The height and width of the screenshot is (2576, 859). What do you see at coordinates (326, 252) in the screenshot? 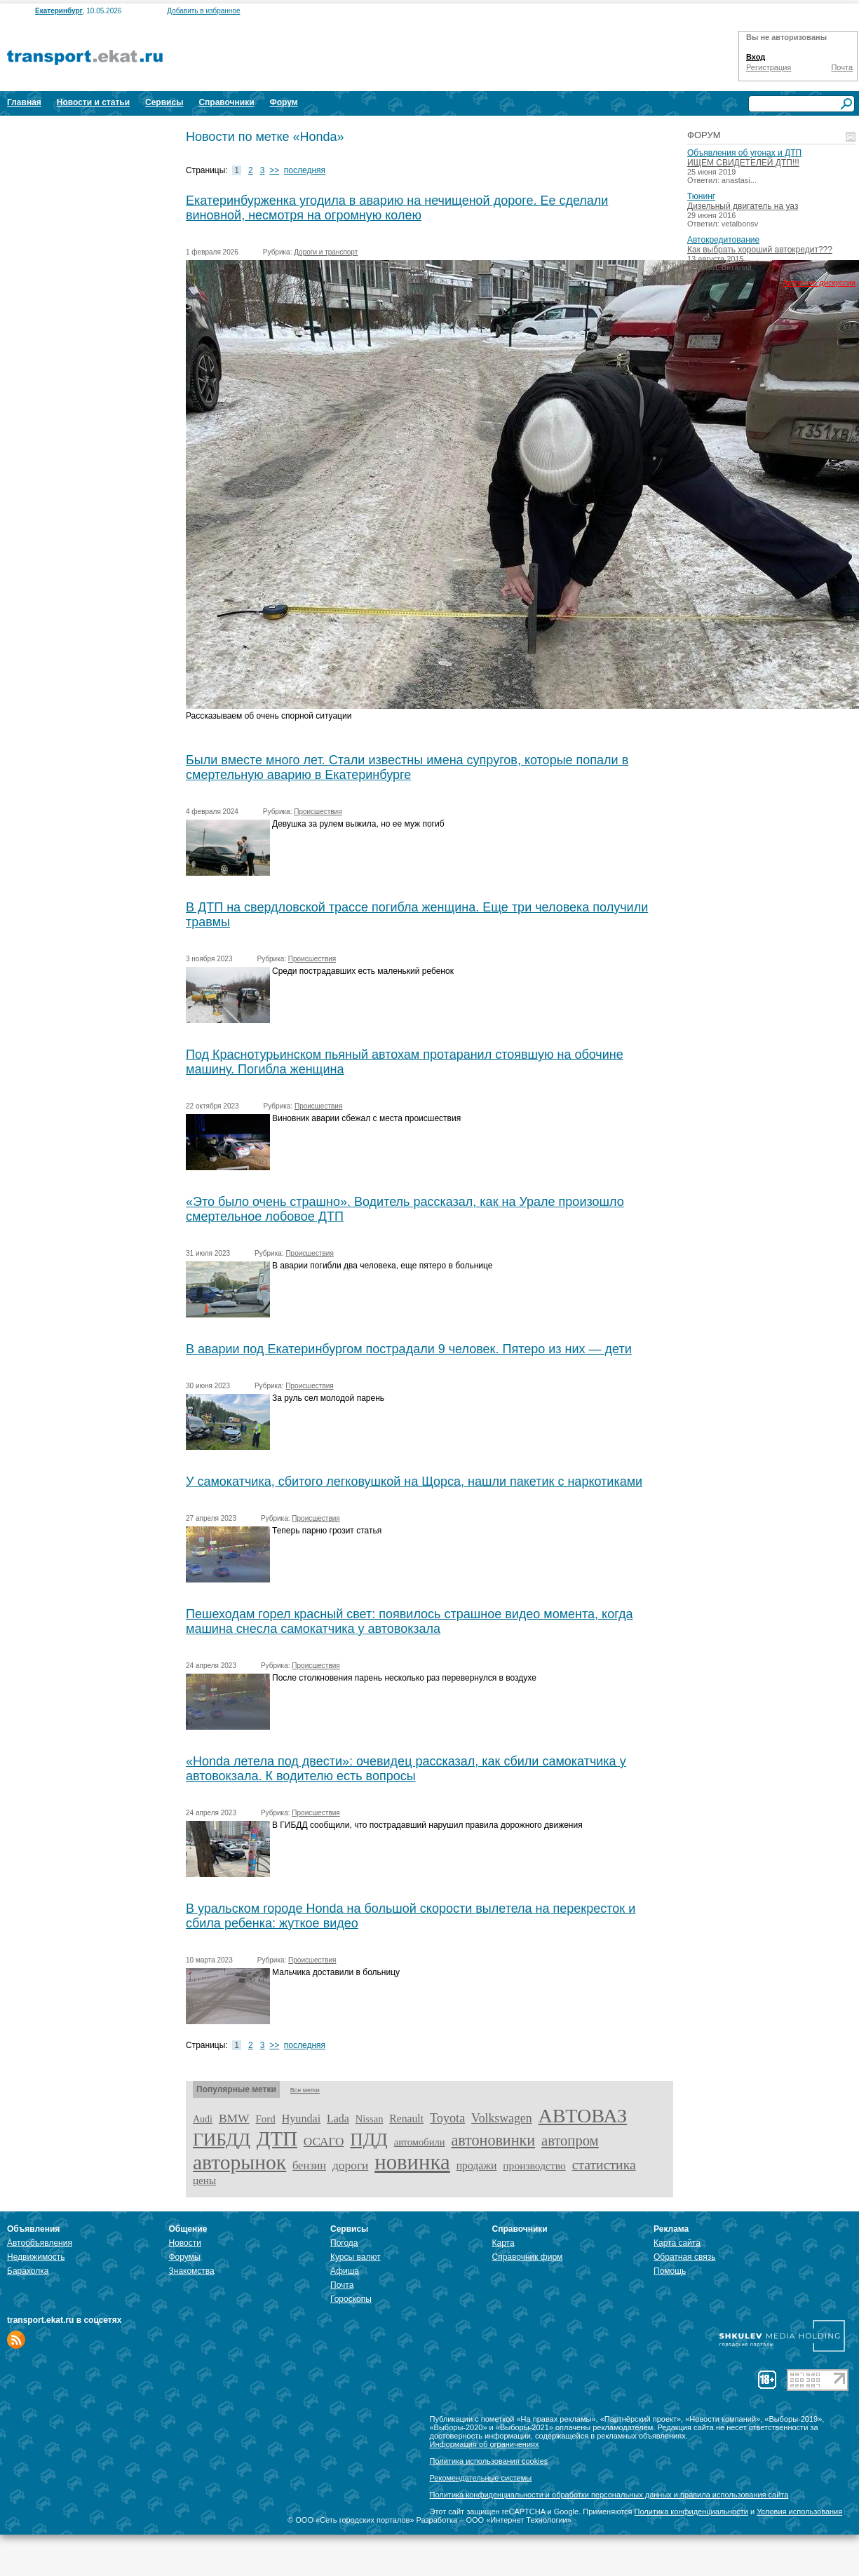
I see `Дороги и транспорт` at bounding box center [326, 252].